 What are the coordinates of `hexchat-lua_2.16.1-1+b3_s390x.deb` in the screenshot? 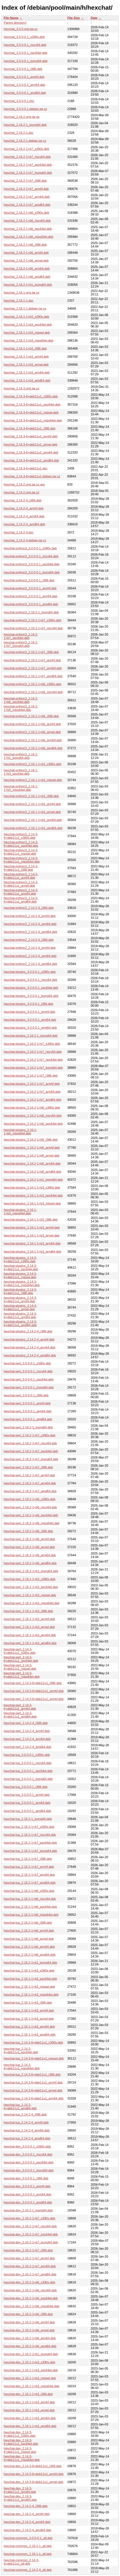 It's located at (29, 1970).